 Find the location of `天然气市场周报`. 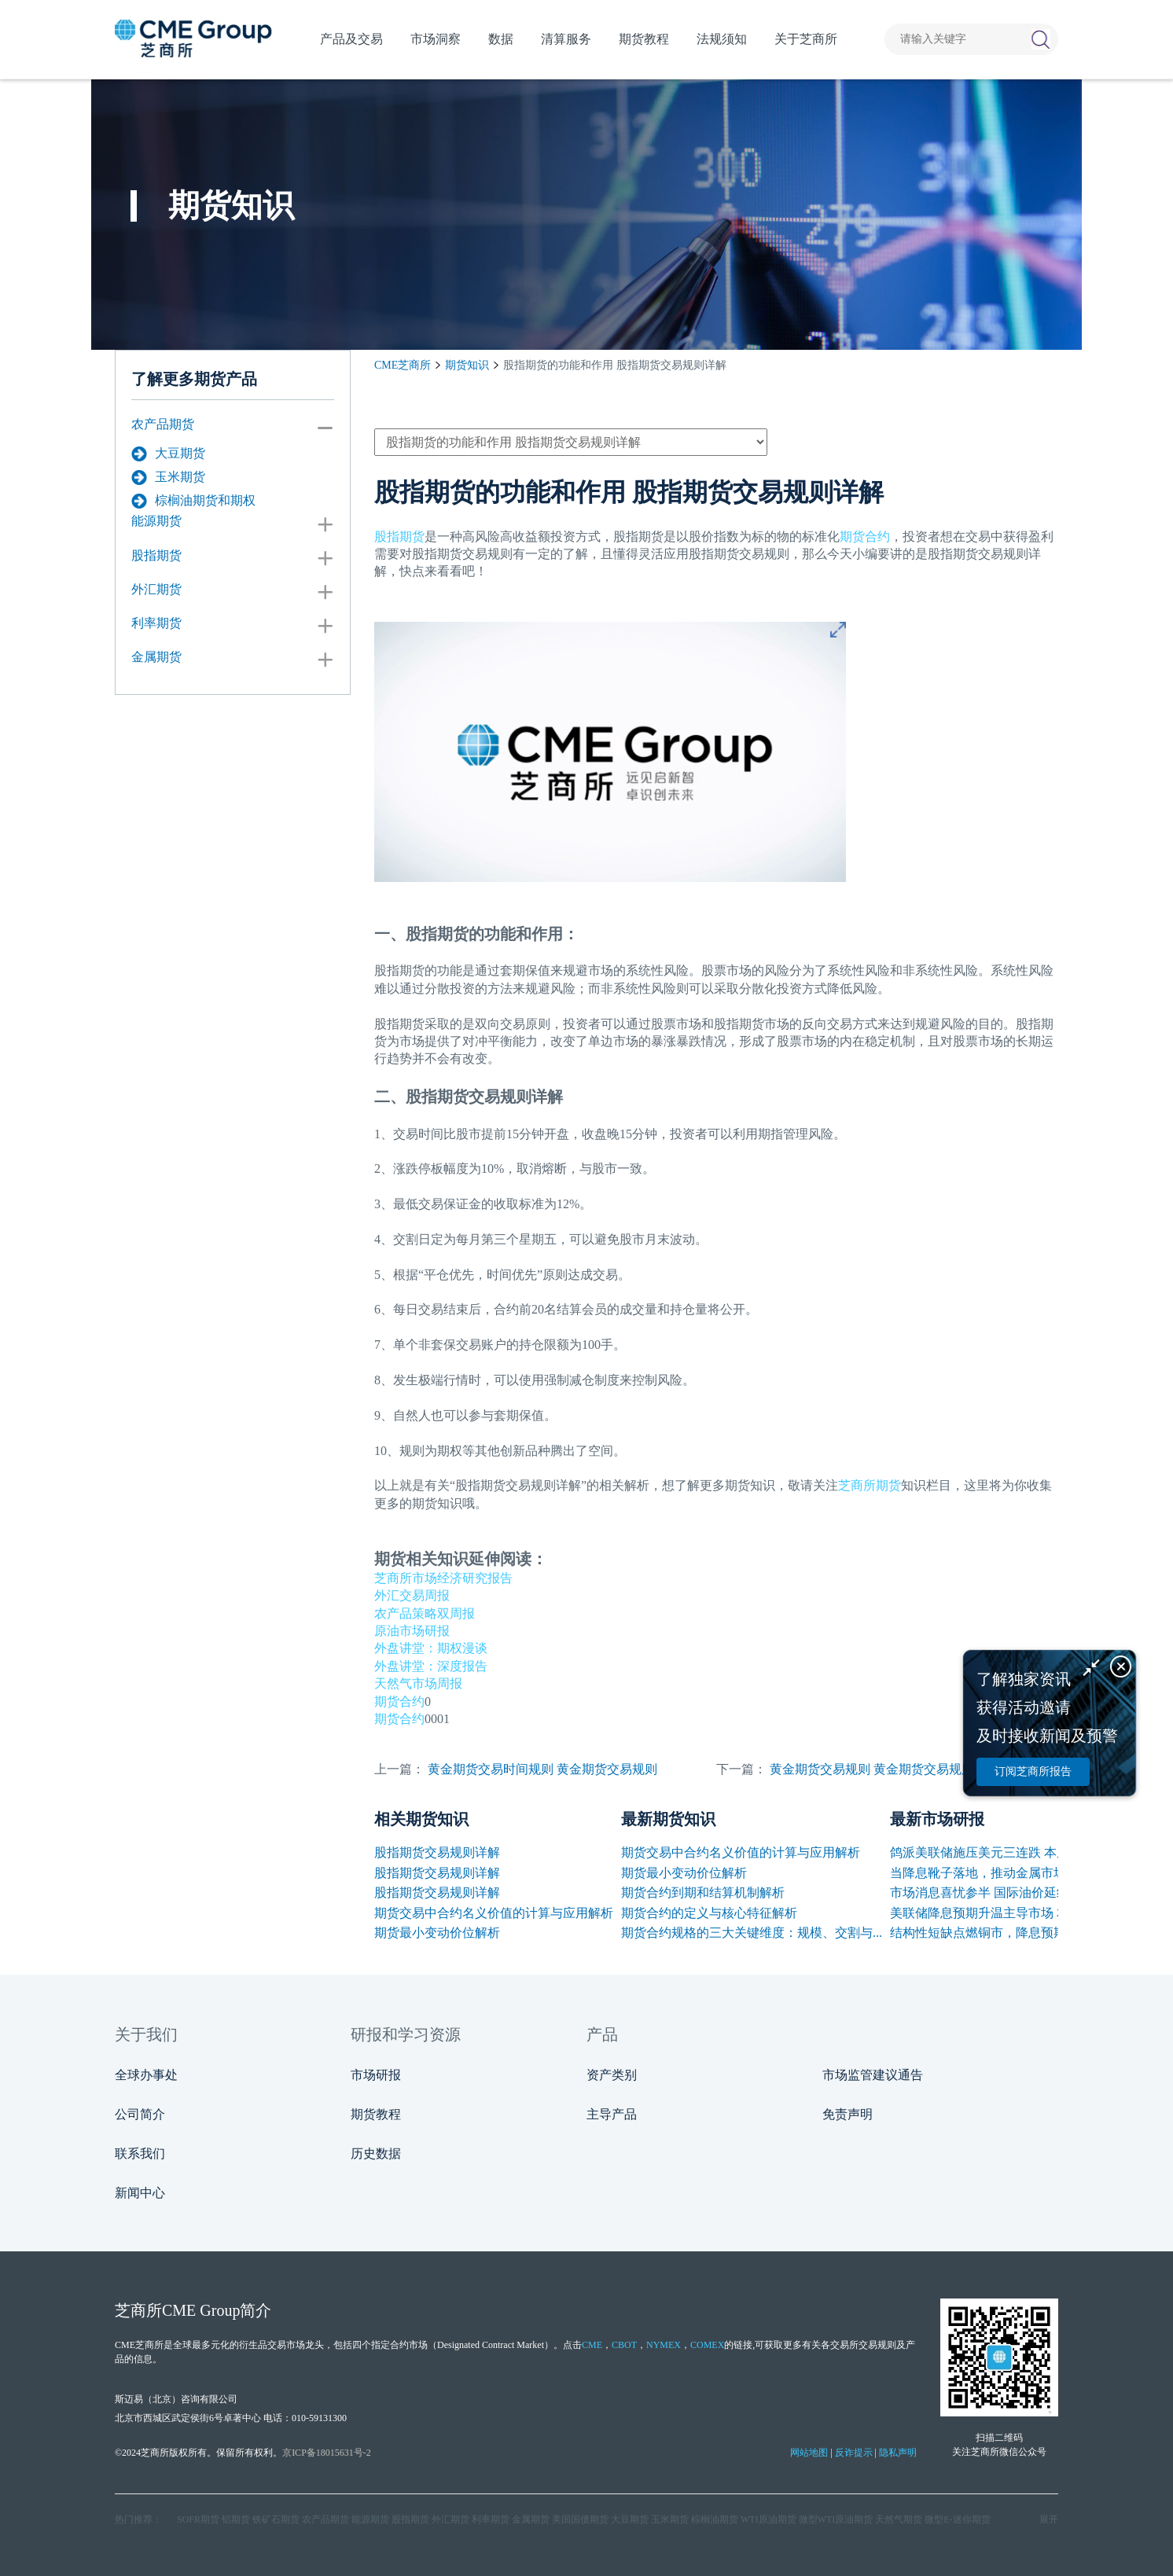

天然气市场周报 is located at coordinates (418, 1683).